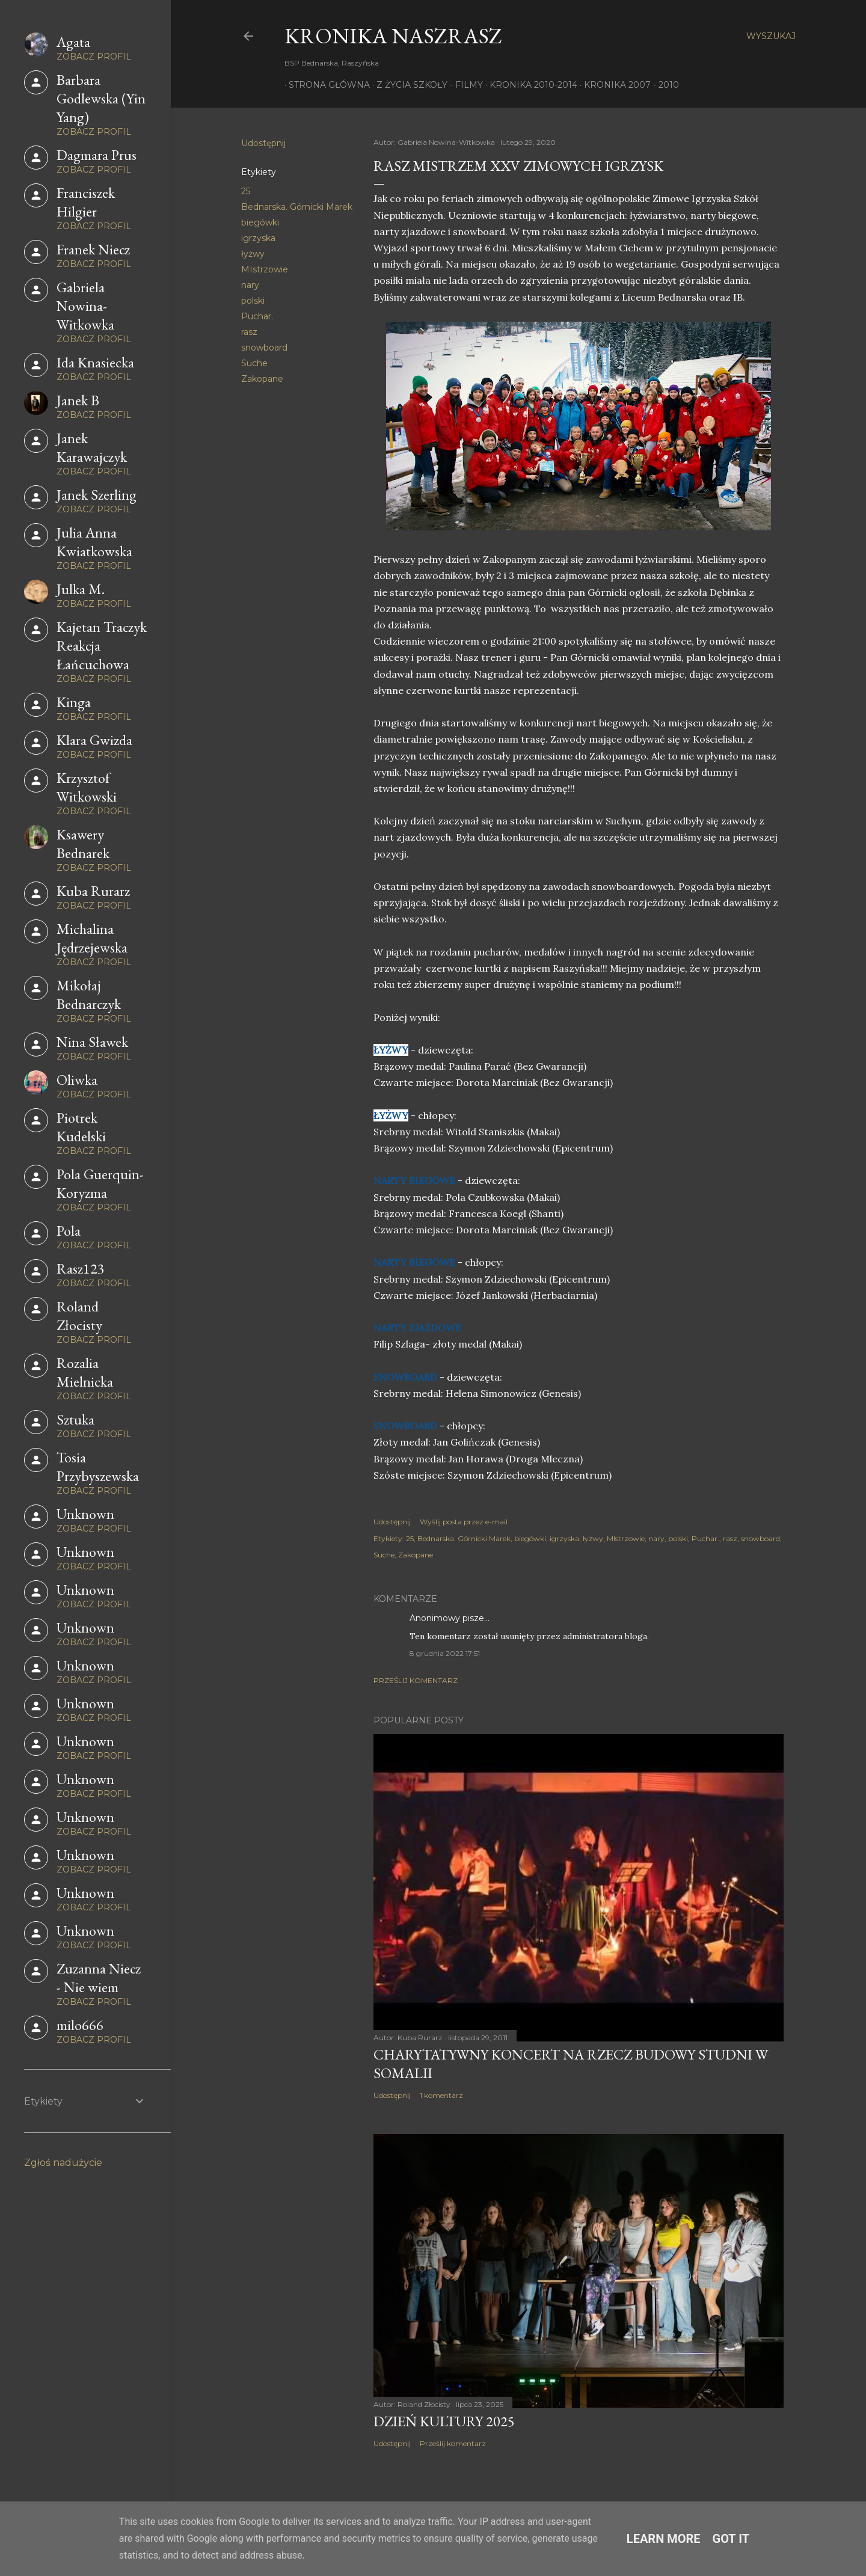  Describe the element at coordinates (425, 84) in the screenshot. I see `Z życia szkoły - filmy` at that location.